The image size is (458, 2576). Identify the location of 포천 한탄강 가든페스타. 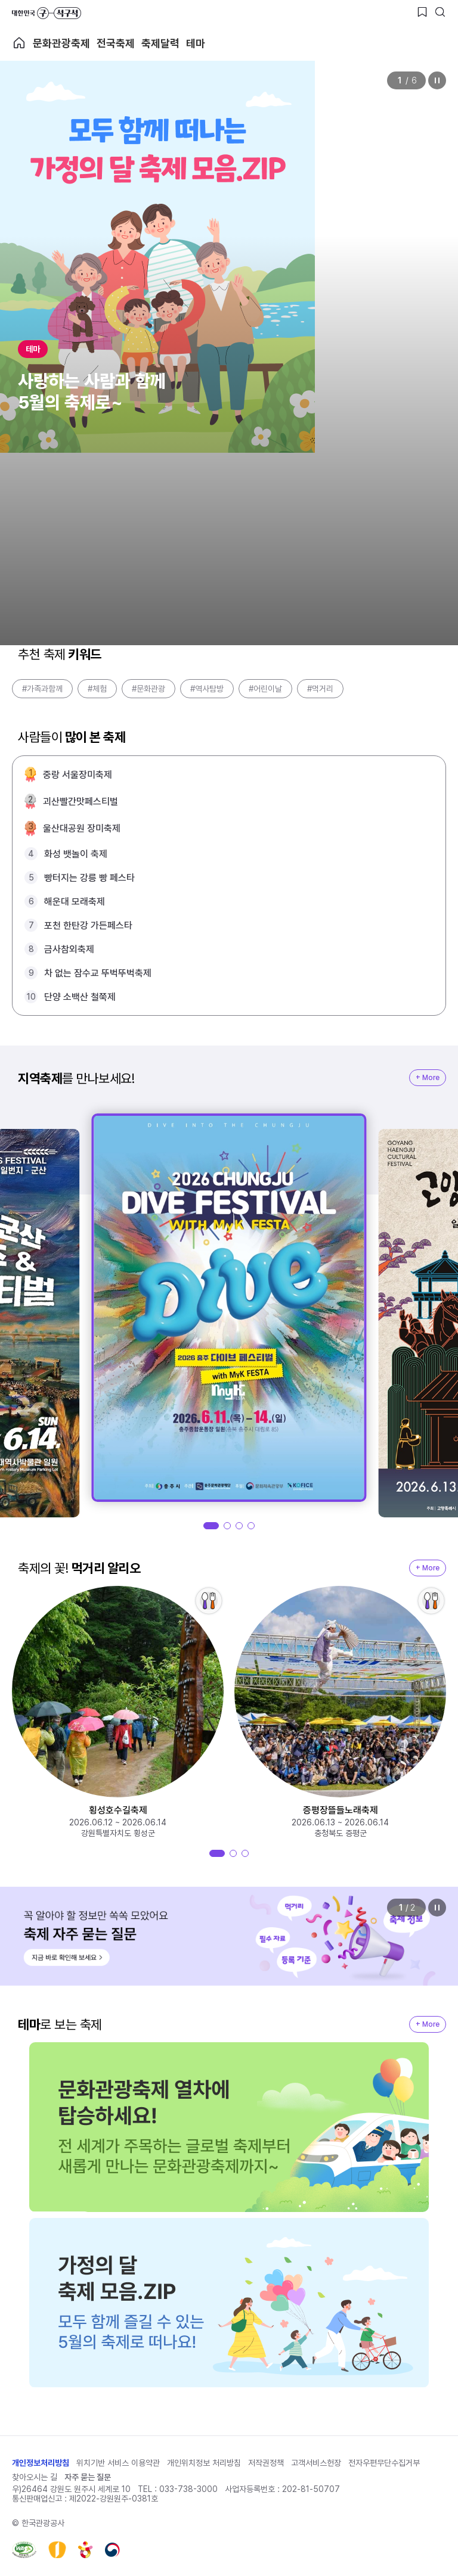
(88, 925).